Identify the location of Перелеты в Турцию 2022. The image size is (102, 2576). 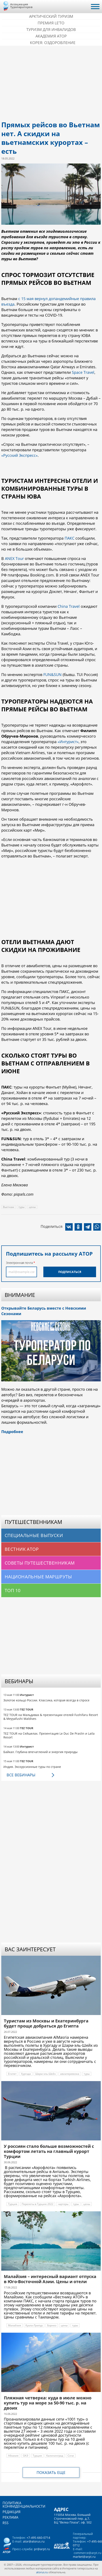
(37, 2204).